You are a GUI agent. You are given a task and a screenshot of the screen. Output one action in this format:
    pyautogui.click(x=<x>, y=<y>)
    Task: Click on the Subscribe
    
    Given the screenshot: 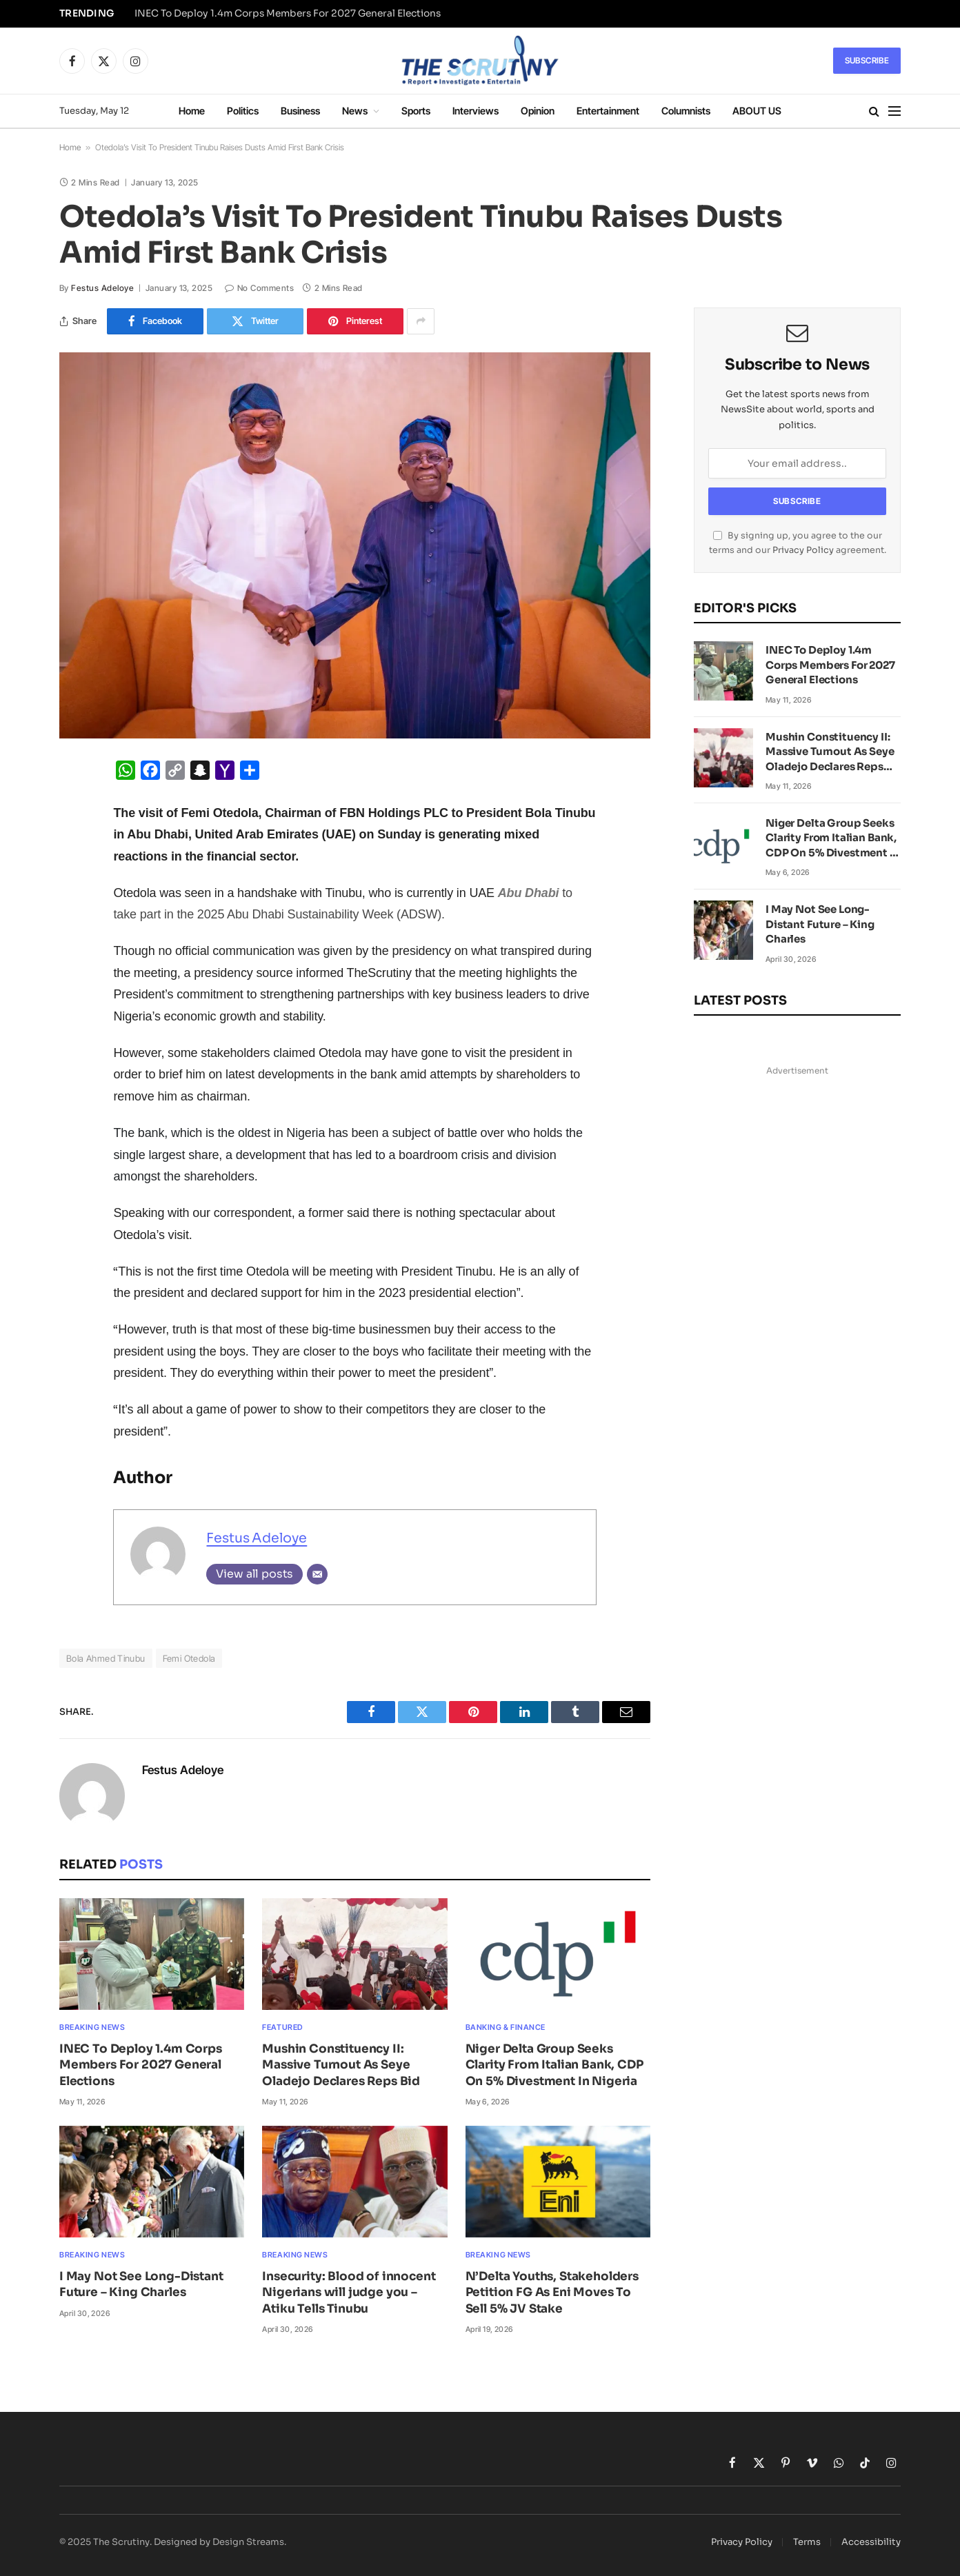 What is the action you would take?
    pyautogui.click(x=867, y=60)
    